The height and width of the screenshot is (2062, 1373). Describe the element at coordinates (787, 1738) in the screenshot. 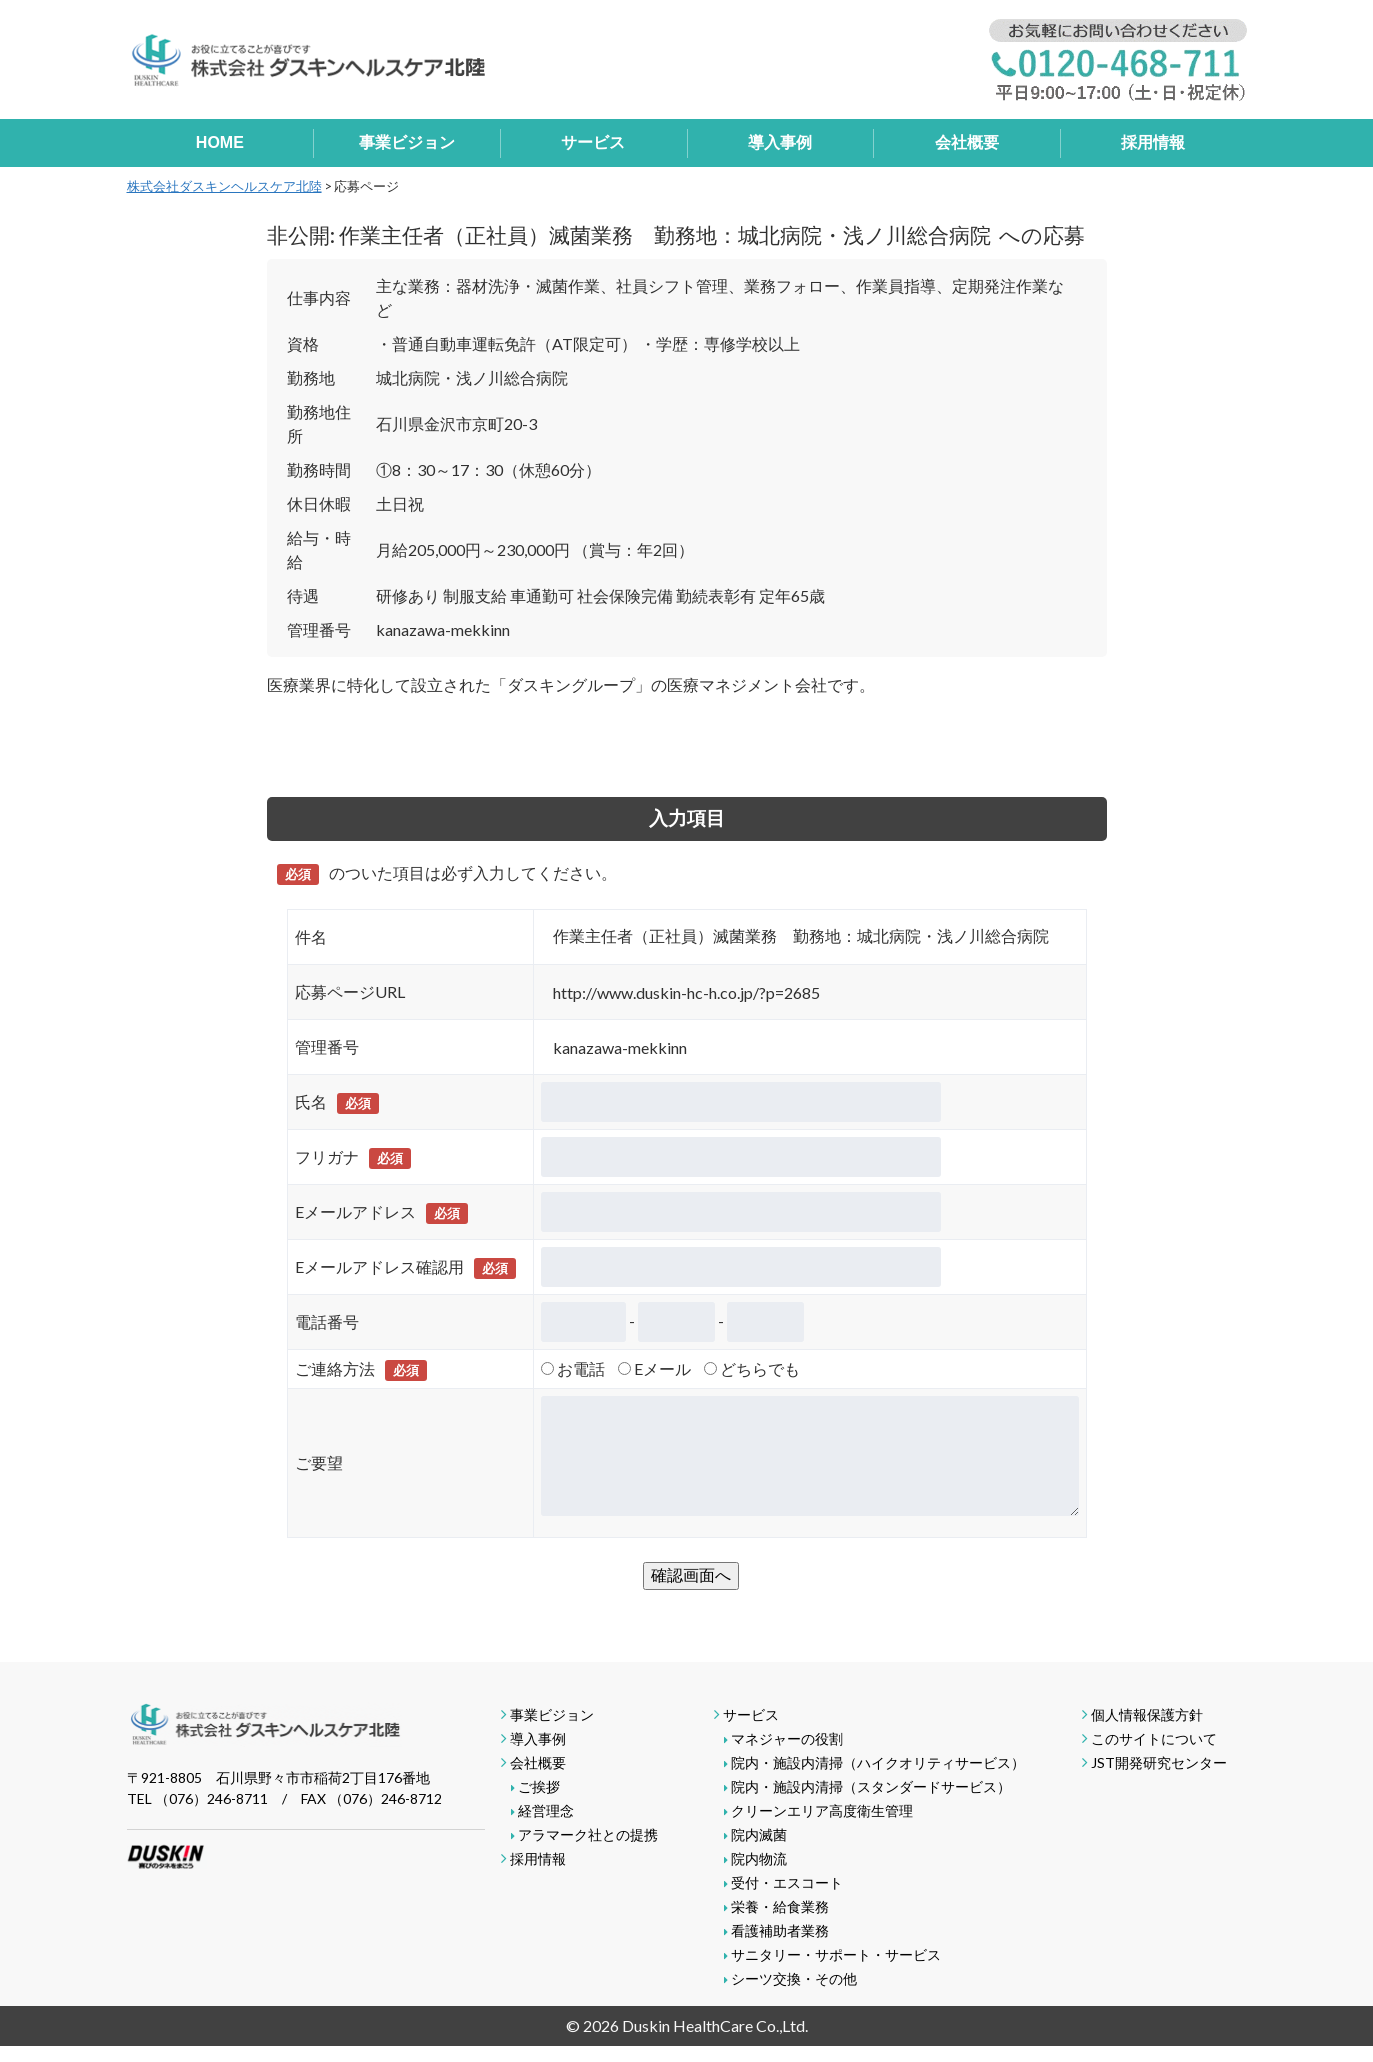

I see `マネジャーの役割` at that location.